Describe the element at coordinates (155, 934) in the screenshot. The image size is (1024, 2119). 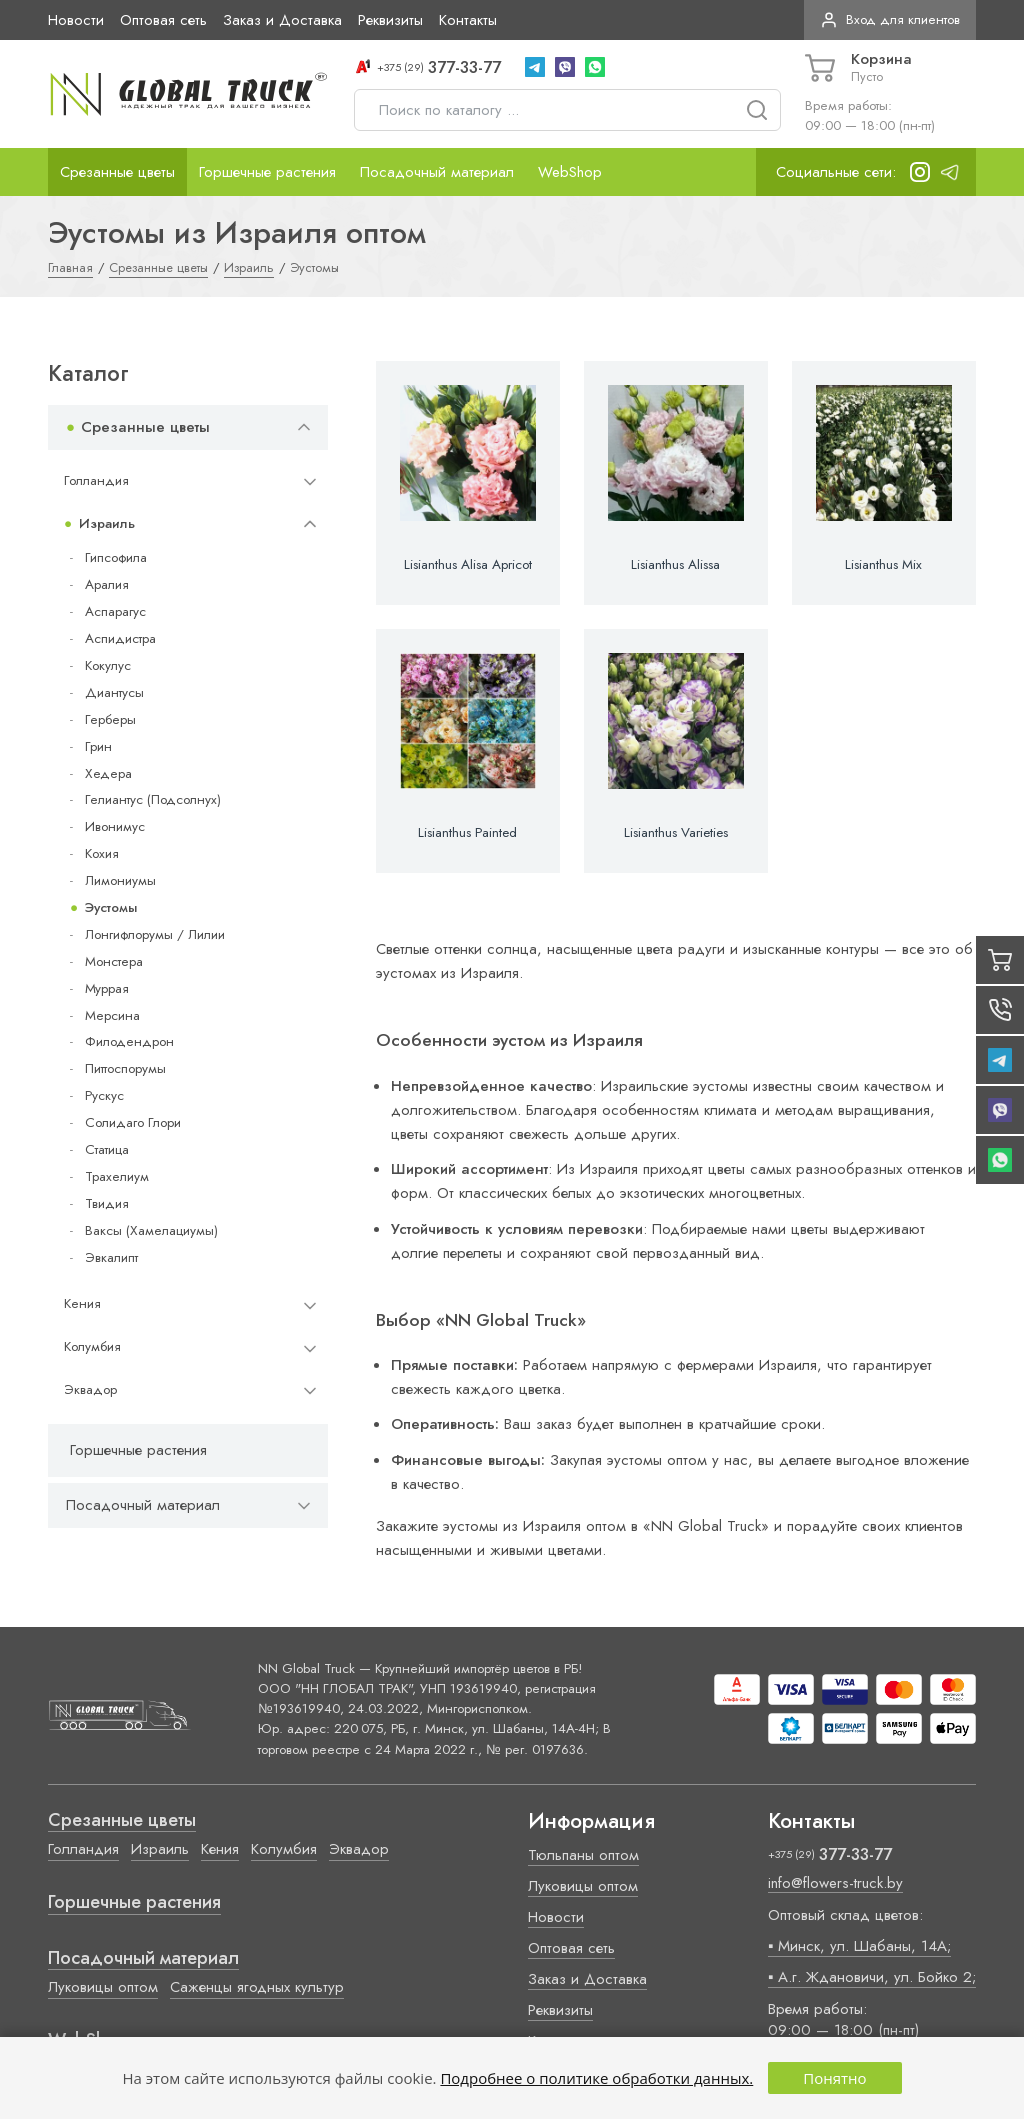
I see `Лонгифлорумы / Лилии` at that location.